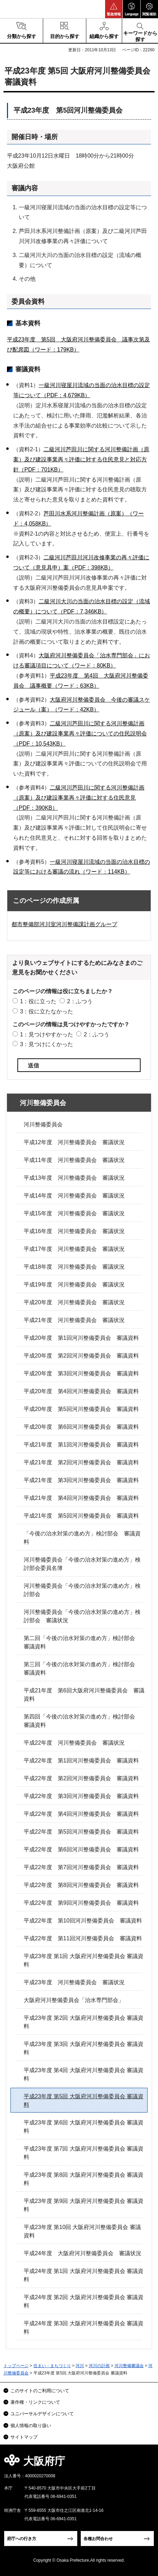 Image resolution: width=158 pixels, height=2576 pixels. I want to click on 平成22年度 第7回河川整備委員会 審議資料, so click(81, 1867).